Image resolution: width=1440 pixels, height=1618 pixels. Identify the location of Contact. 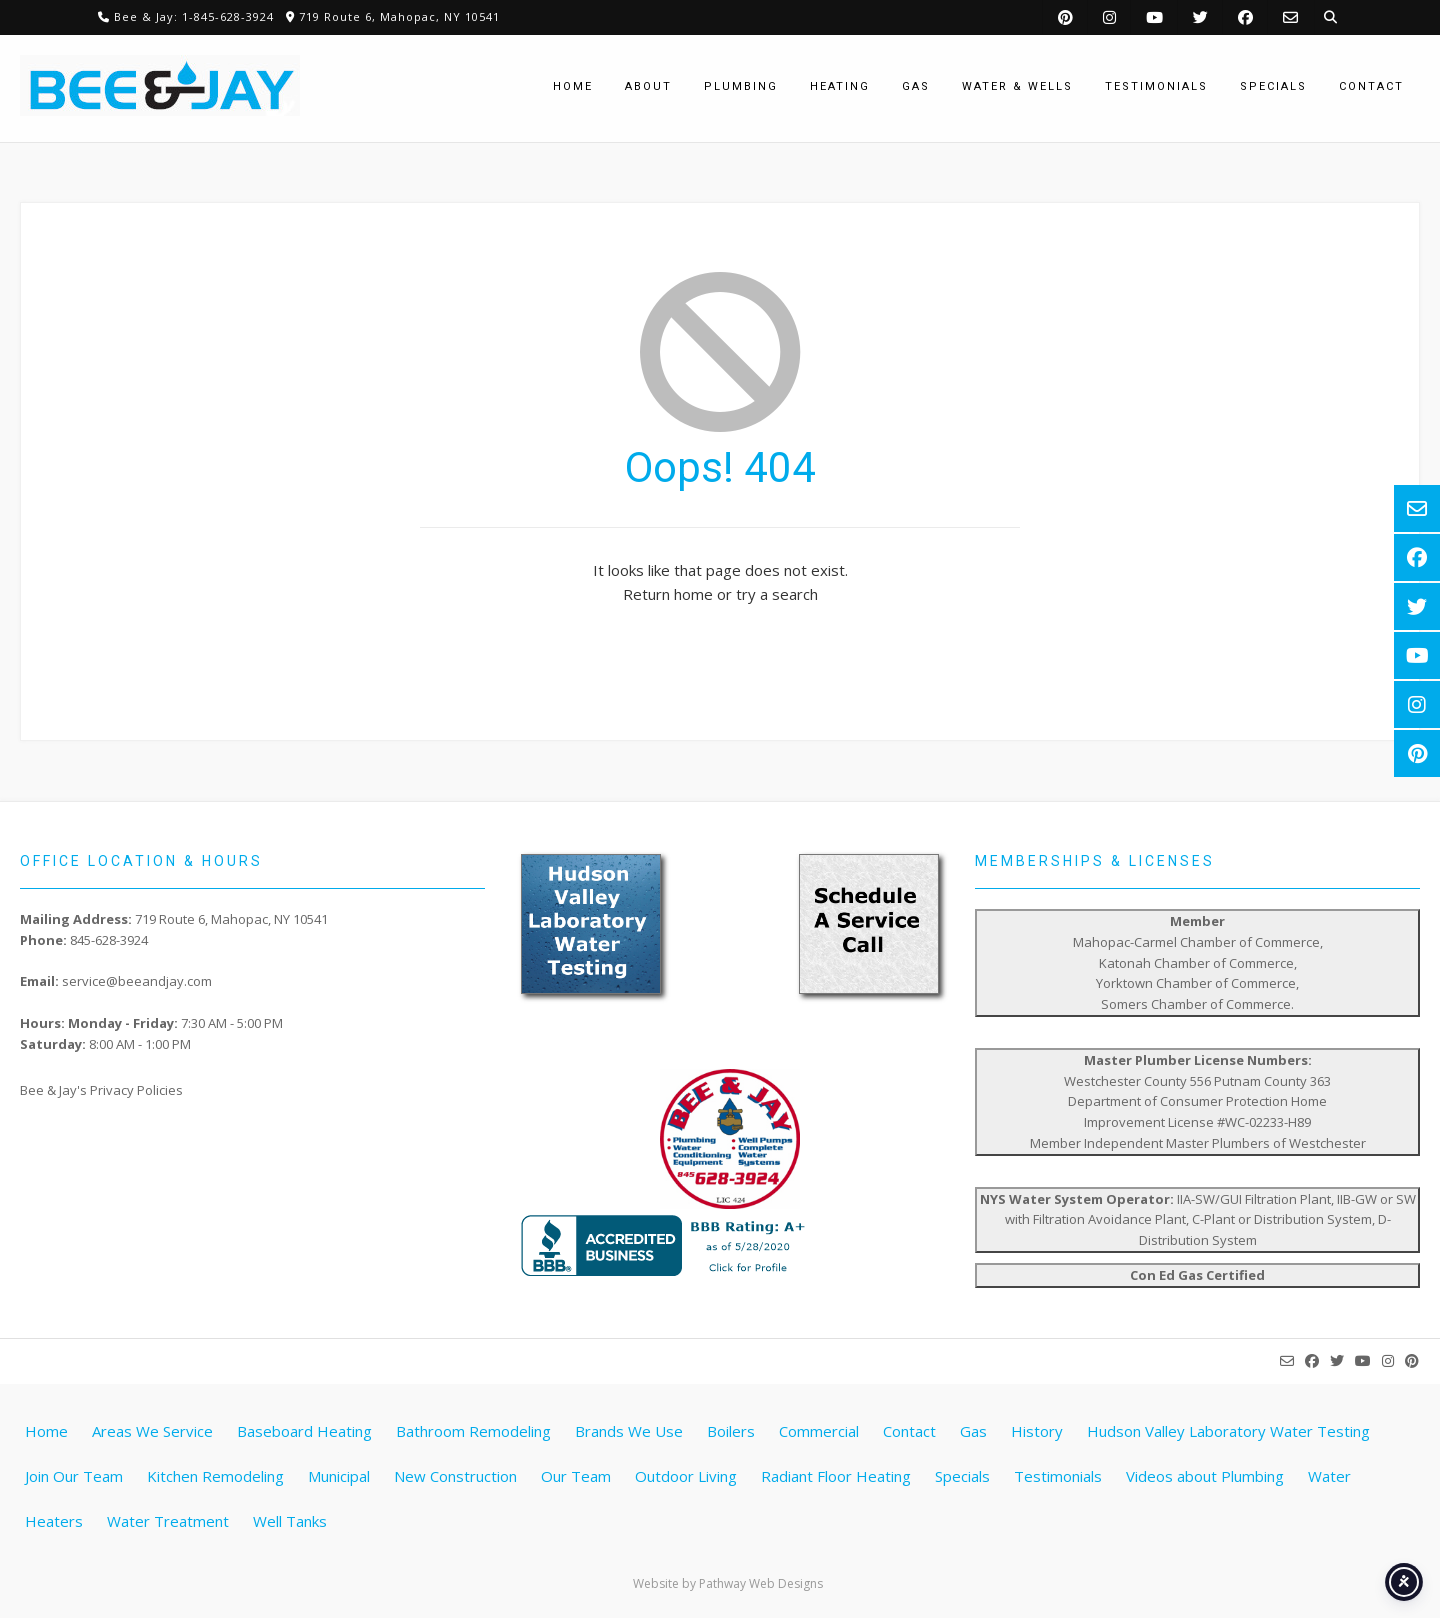
(909, 1431).